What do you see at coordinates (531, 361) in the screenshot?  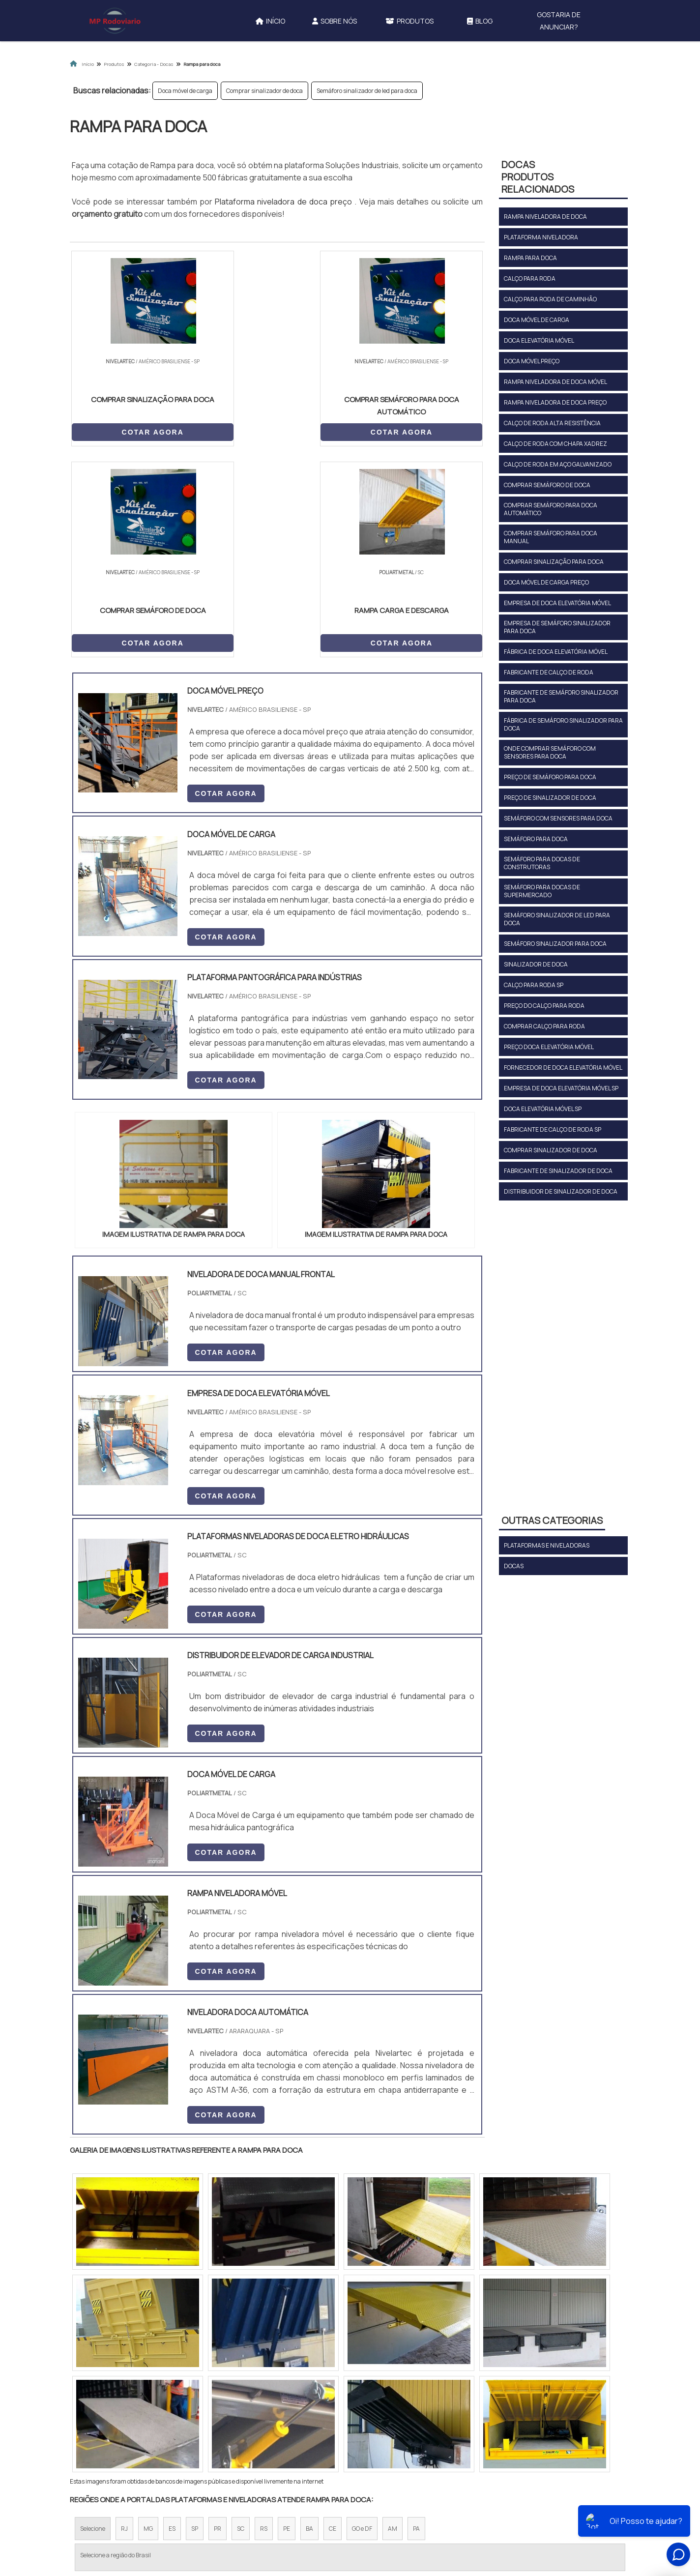 I see `Doca móvel preço` at bounding box center [531, 361].